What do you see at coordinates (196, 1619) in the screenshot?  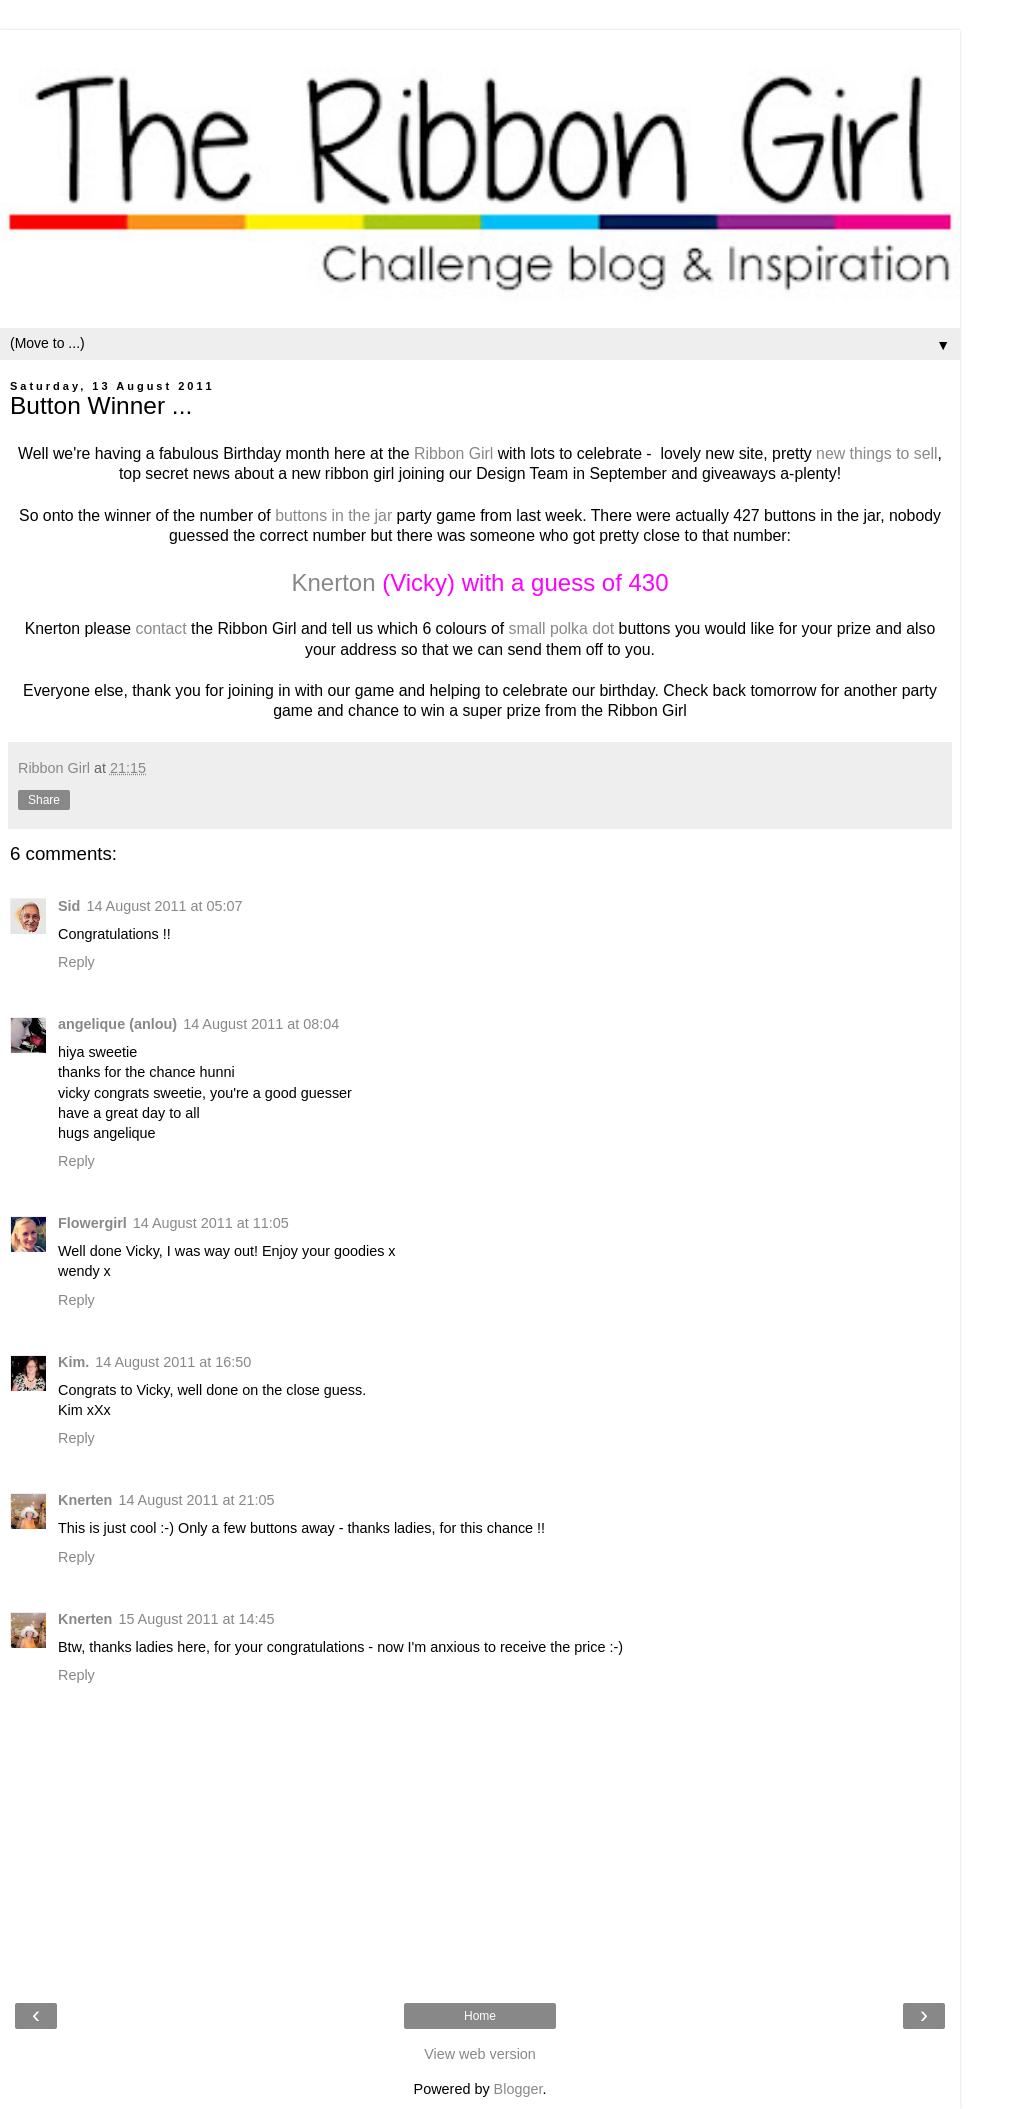 I see `15 August 2011 at 14:45` at bounding box center [196, 1619].